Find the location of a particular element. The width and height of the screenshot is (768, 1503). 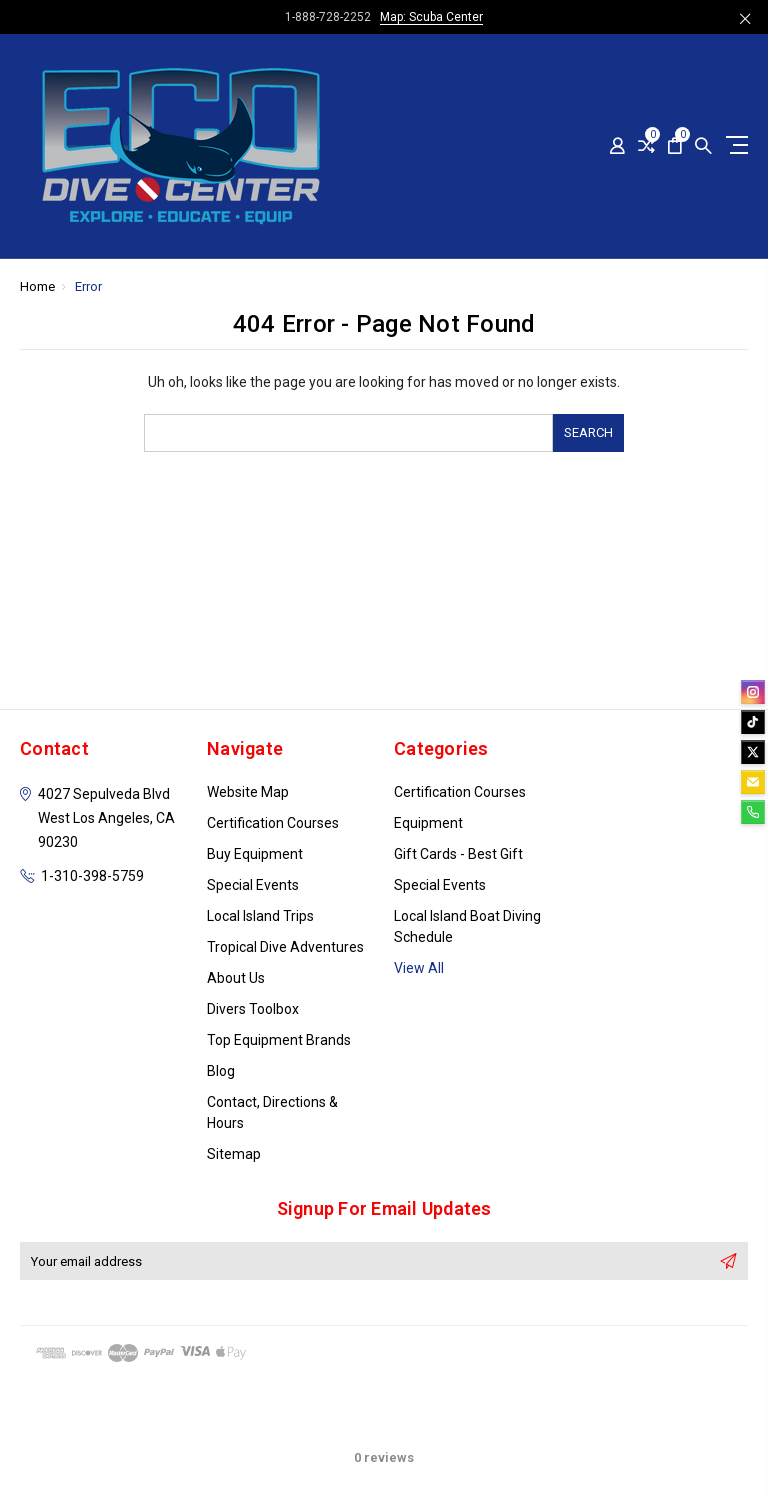

[phone] is located at coordinates (753, 812).